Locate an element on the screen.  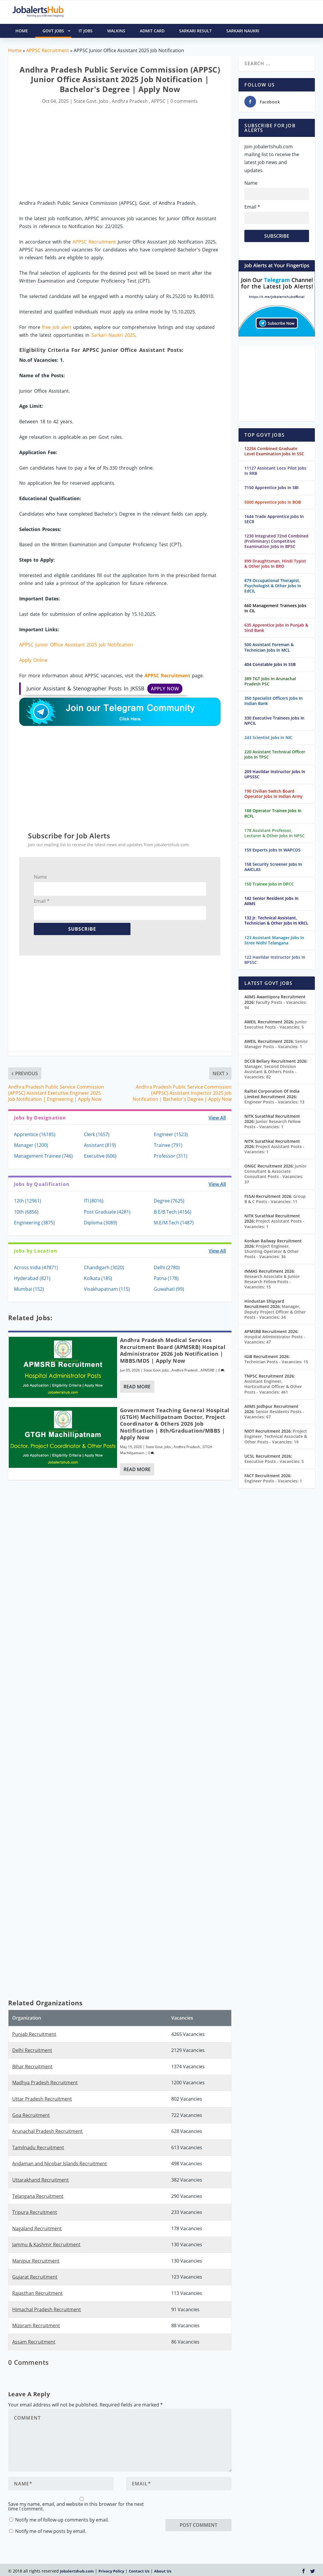
Notify me of follow-up comments by email. is located at coordinates (62, 2520).